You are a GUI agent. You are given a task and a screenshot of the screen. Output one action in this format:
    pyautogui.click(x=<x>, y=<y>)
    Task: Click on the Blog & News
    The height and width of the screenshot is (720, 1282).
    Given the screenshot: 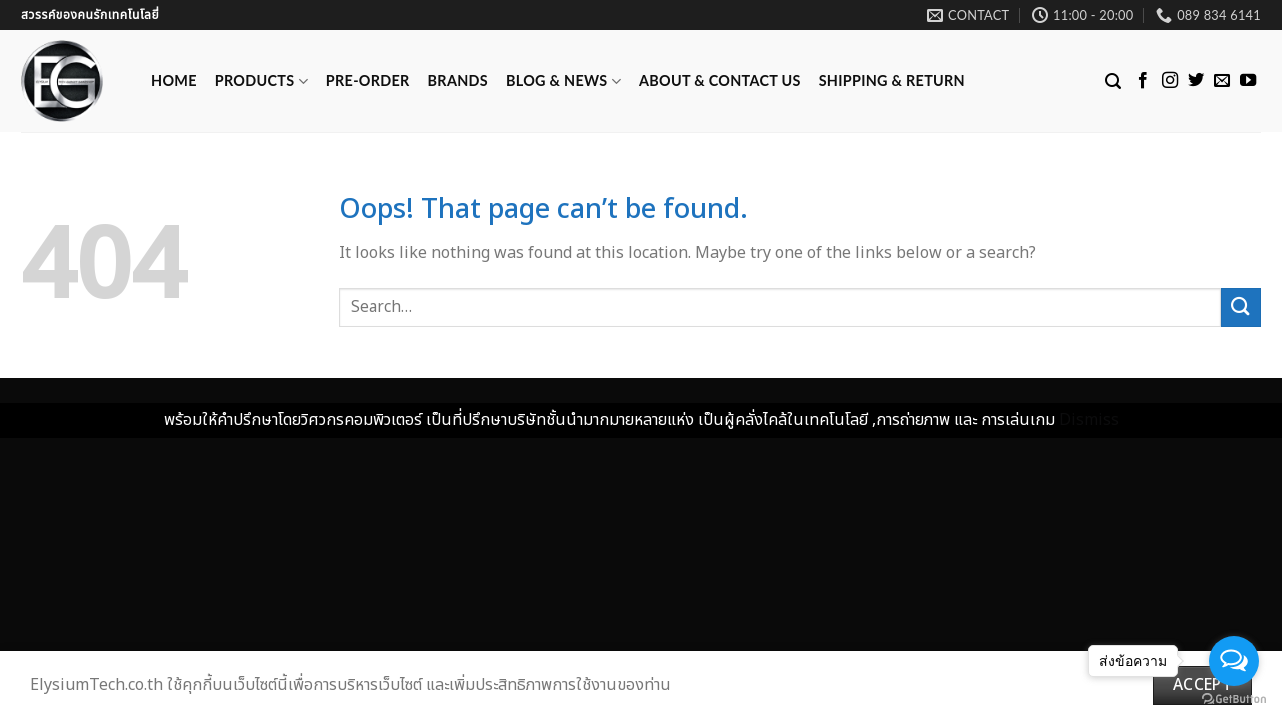 What is the action you would take?
    pyautogui.click(x=563, y=81)
    